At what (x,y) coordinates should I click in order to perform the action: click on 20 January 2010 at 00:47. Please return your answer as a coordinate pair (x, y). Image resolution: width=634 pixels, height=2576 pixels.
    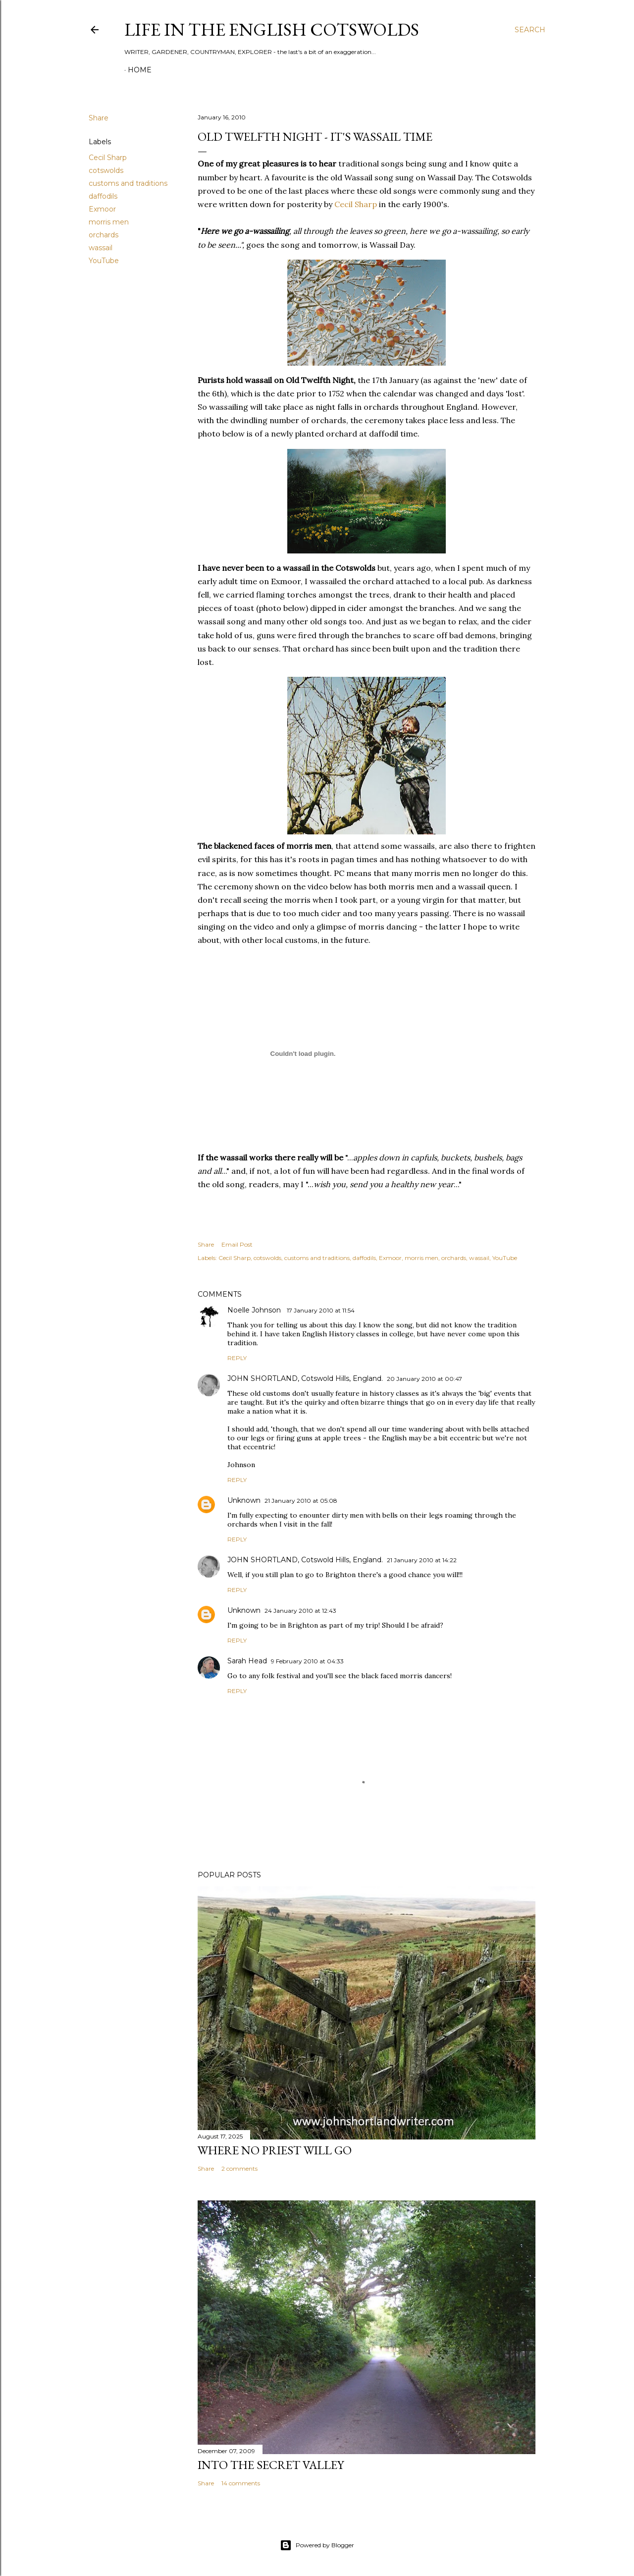
    Looking at the image, I should click on (424, 1378).